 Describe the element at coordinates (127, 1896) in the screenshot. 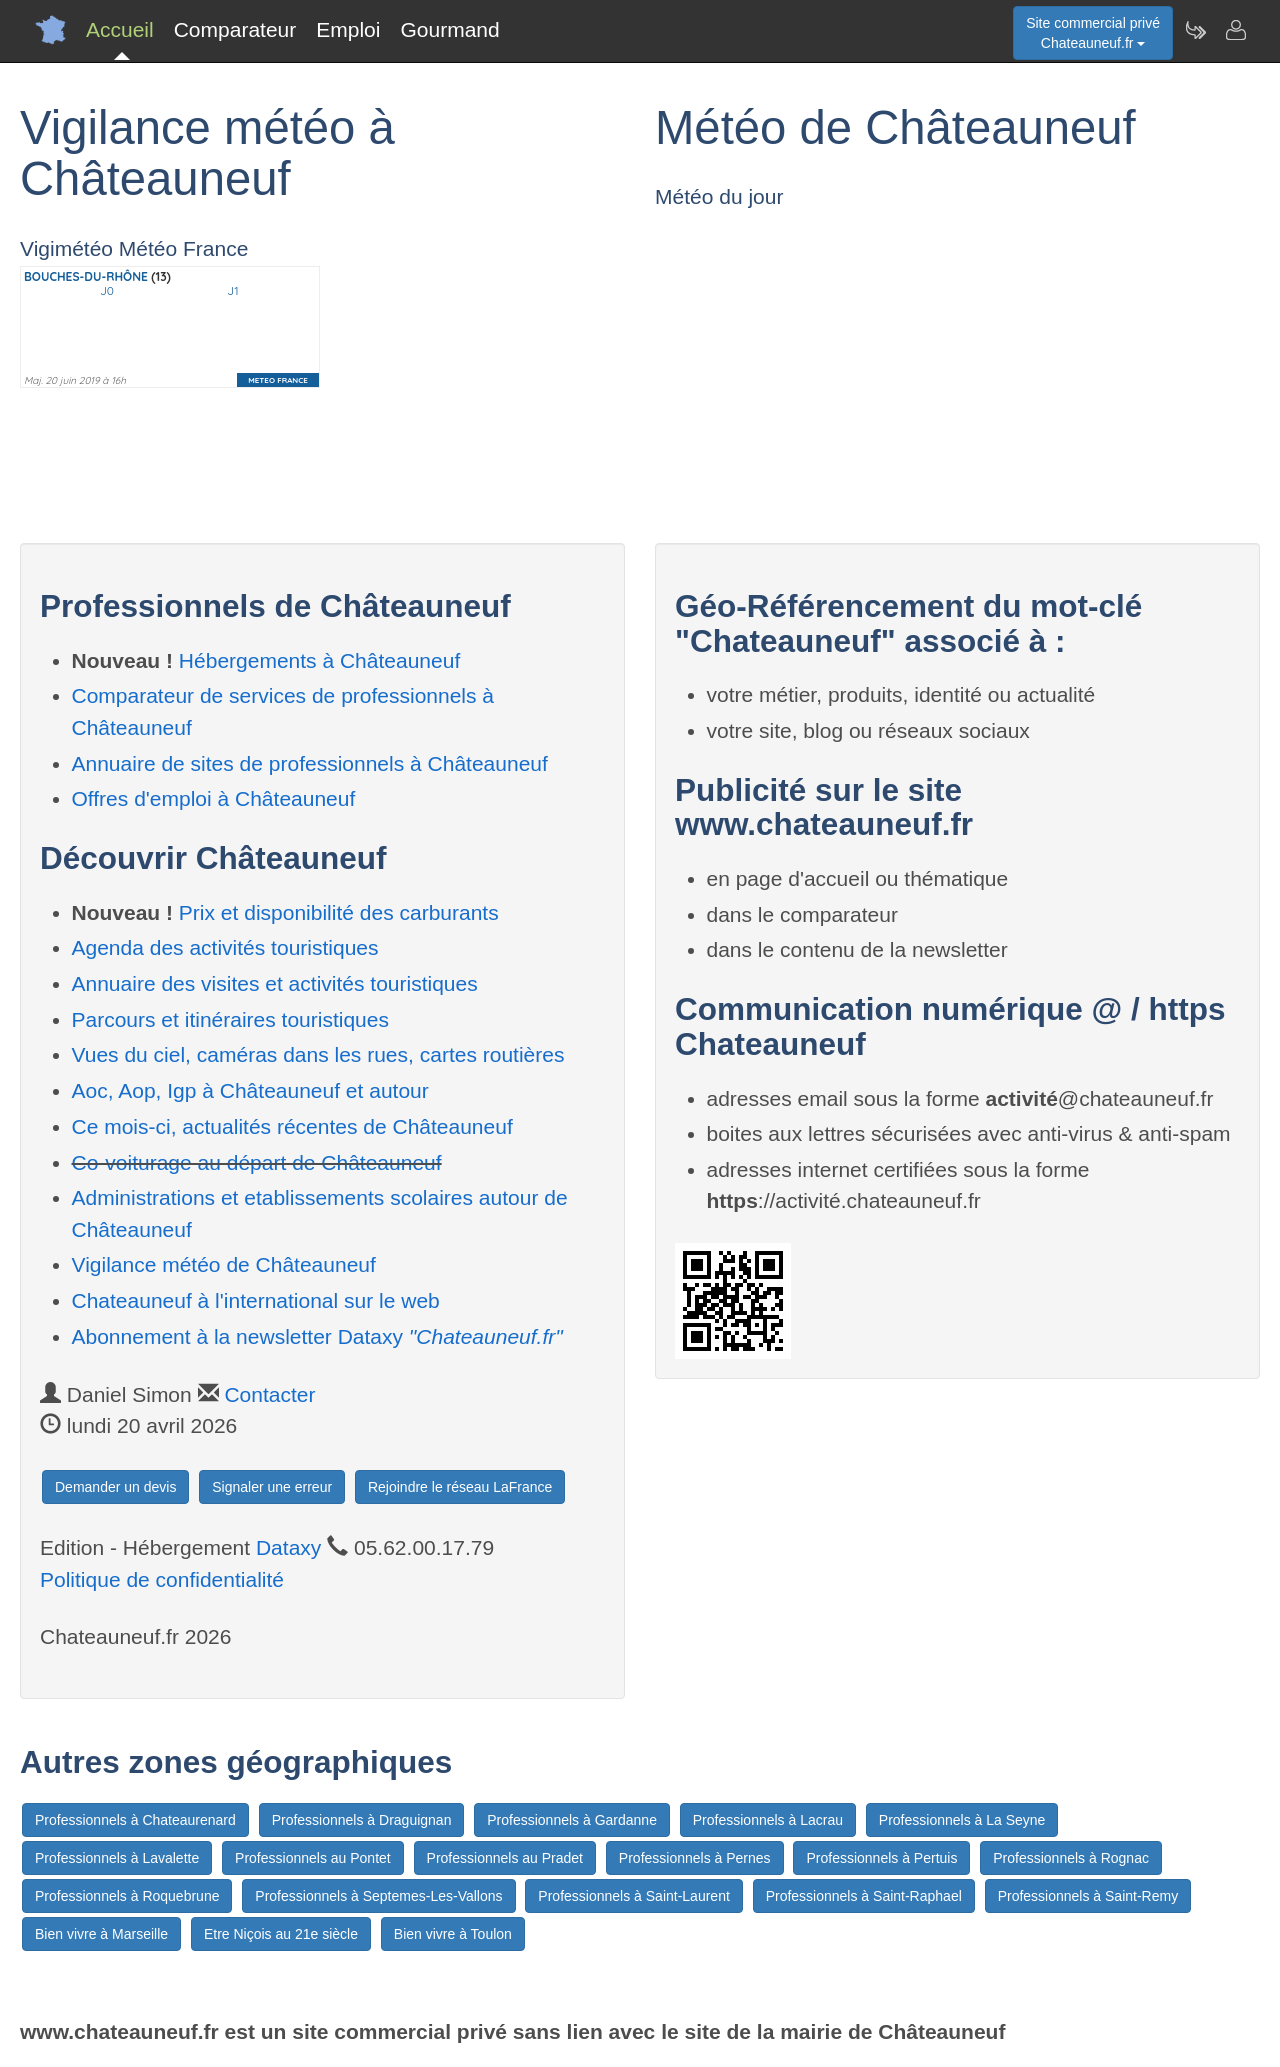

I see `Professionnels à Roquebrune` at that location.